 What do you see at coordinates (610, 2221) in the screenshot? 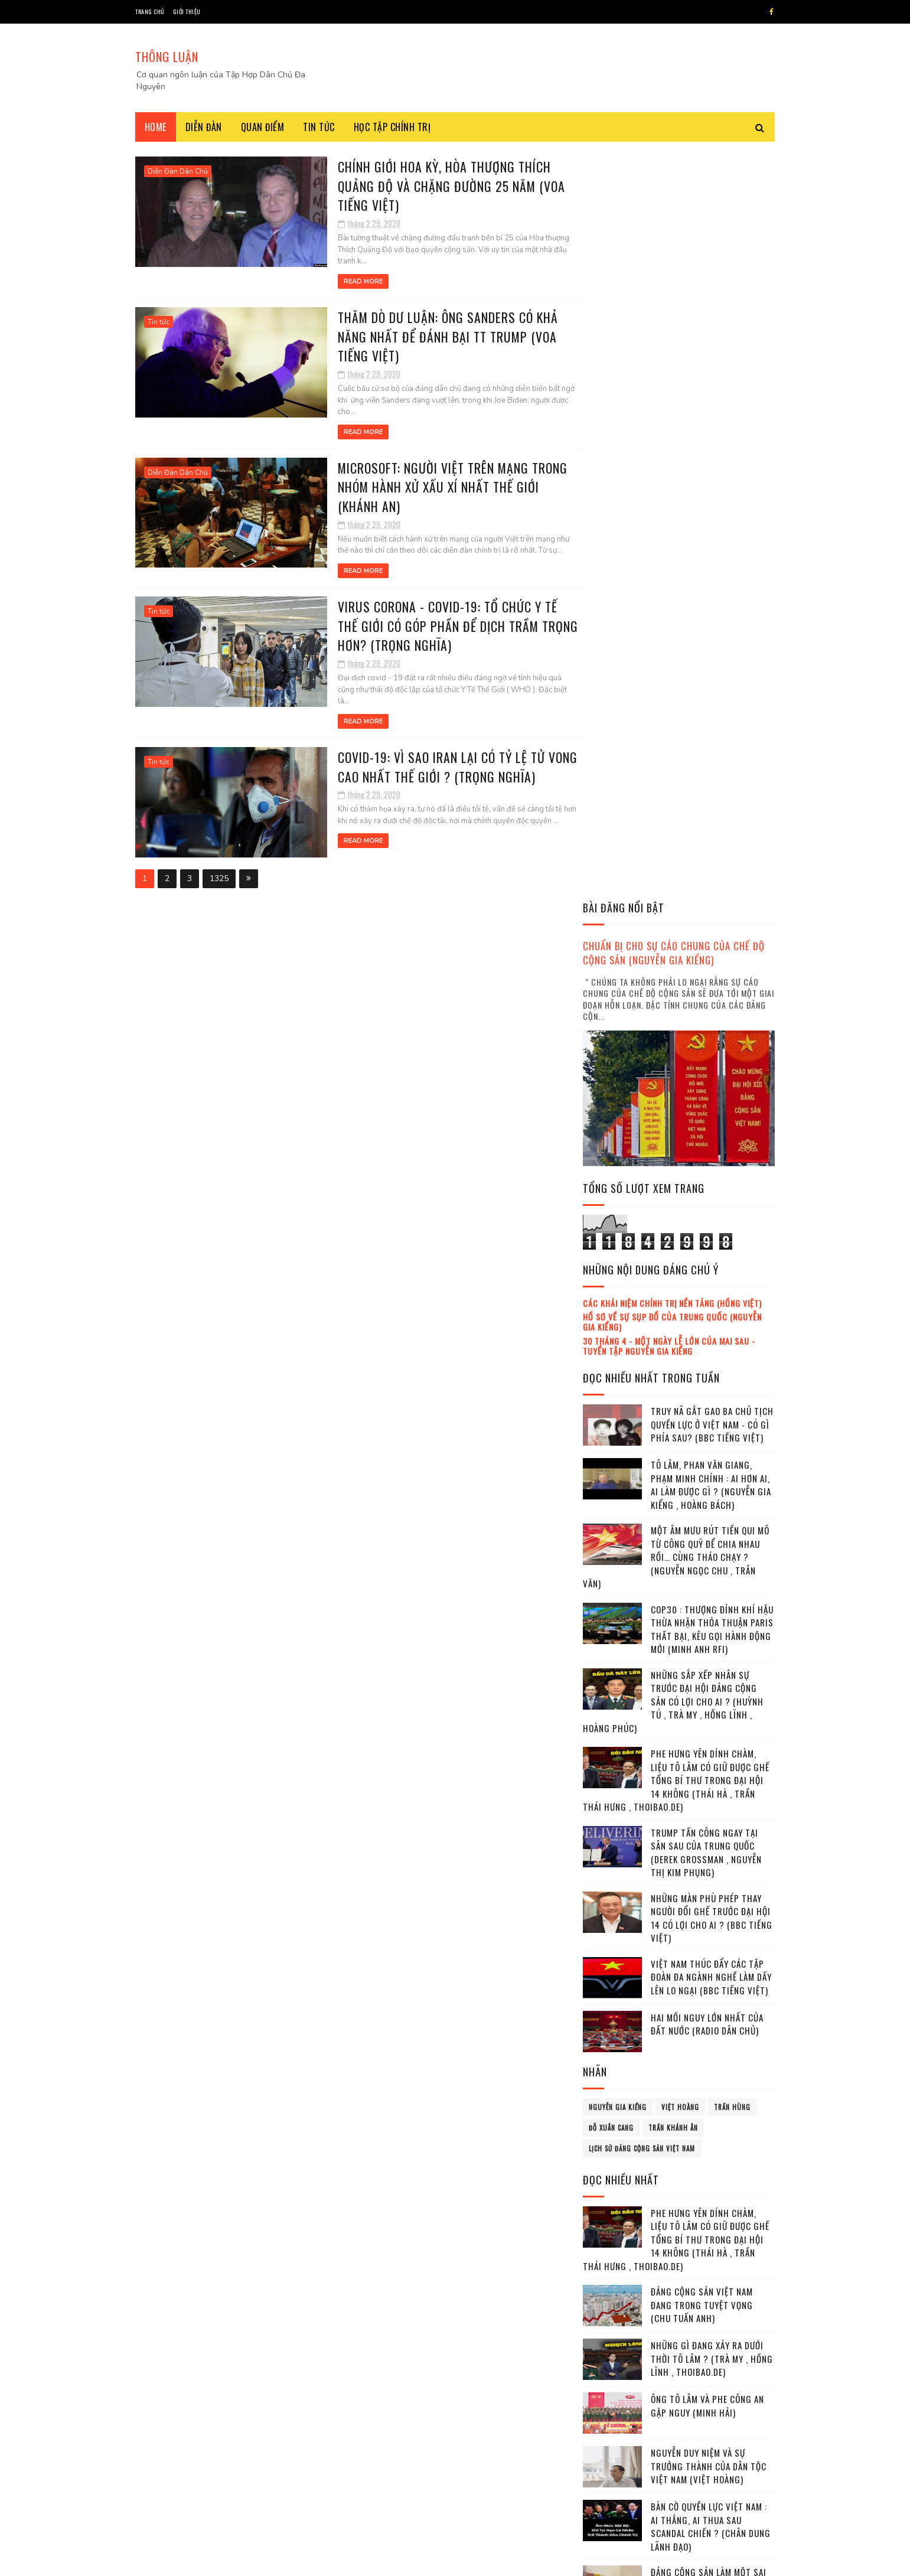
I see `tháng 3` at bounding box center [610, 2221].